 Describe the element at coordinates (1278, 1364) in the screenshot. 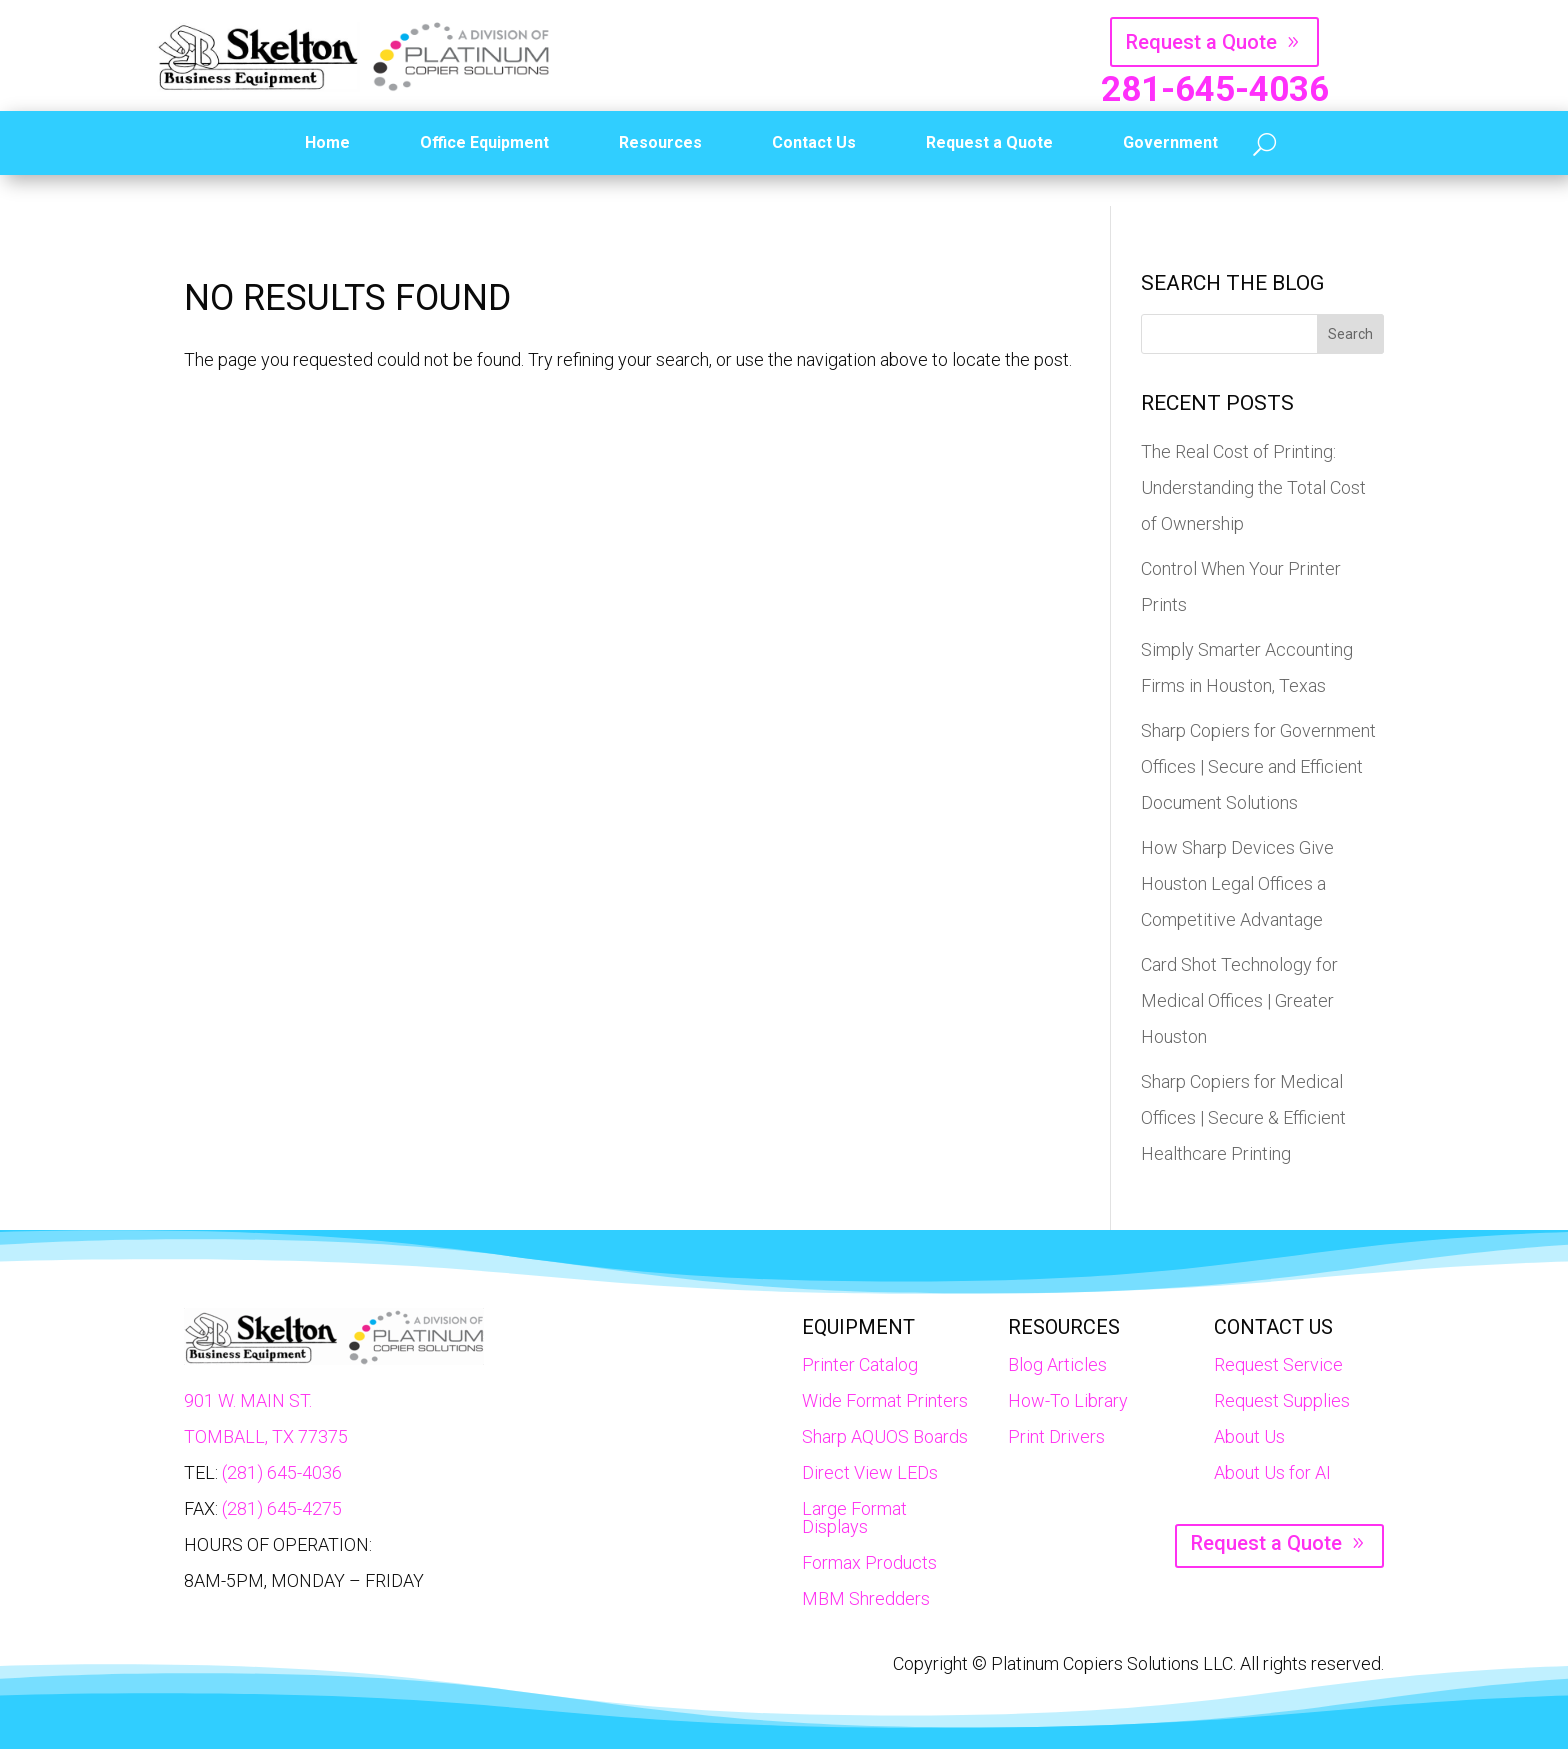

I see `Request Service` at that location.